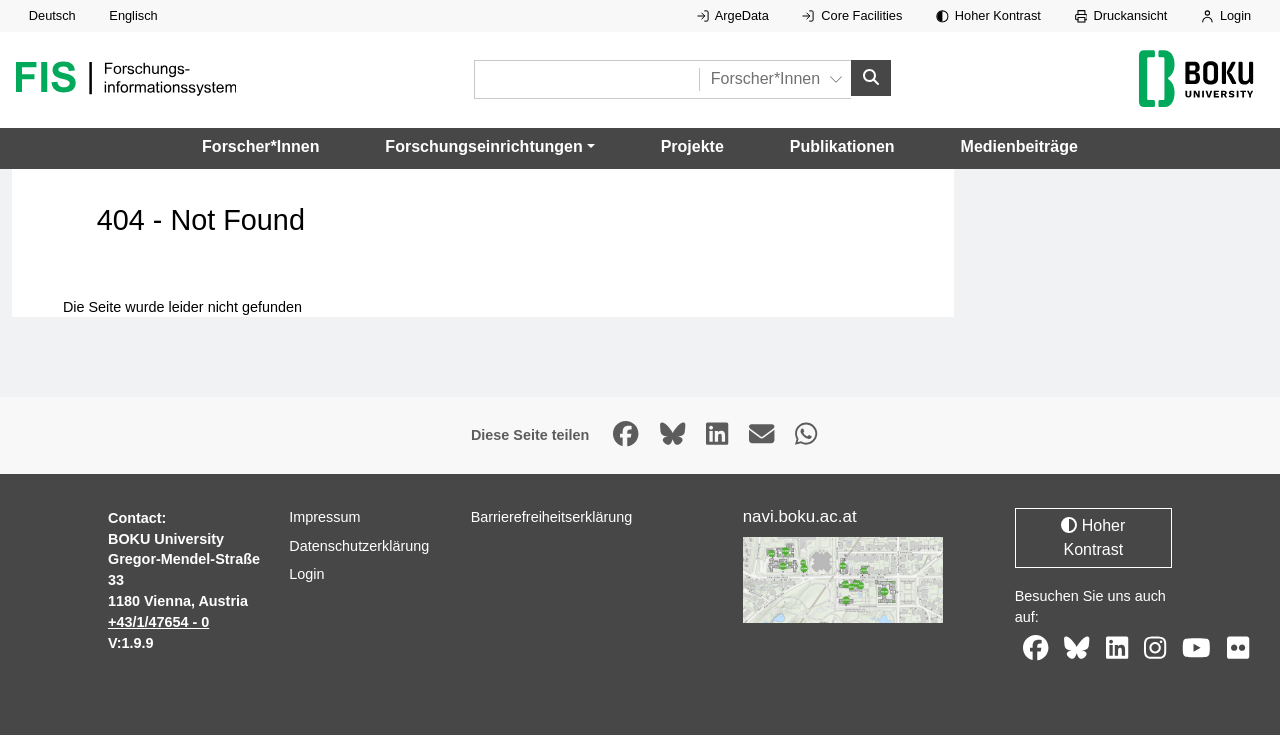 The image size is (1280, 735). Describe the element at coordinates (260, 146) in the screenshot. I see `Forscher*Innen` at that location.